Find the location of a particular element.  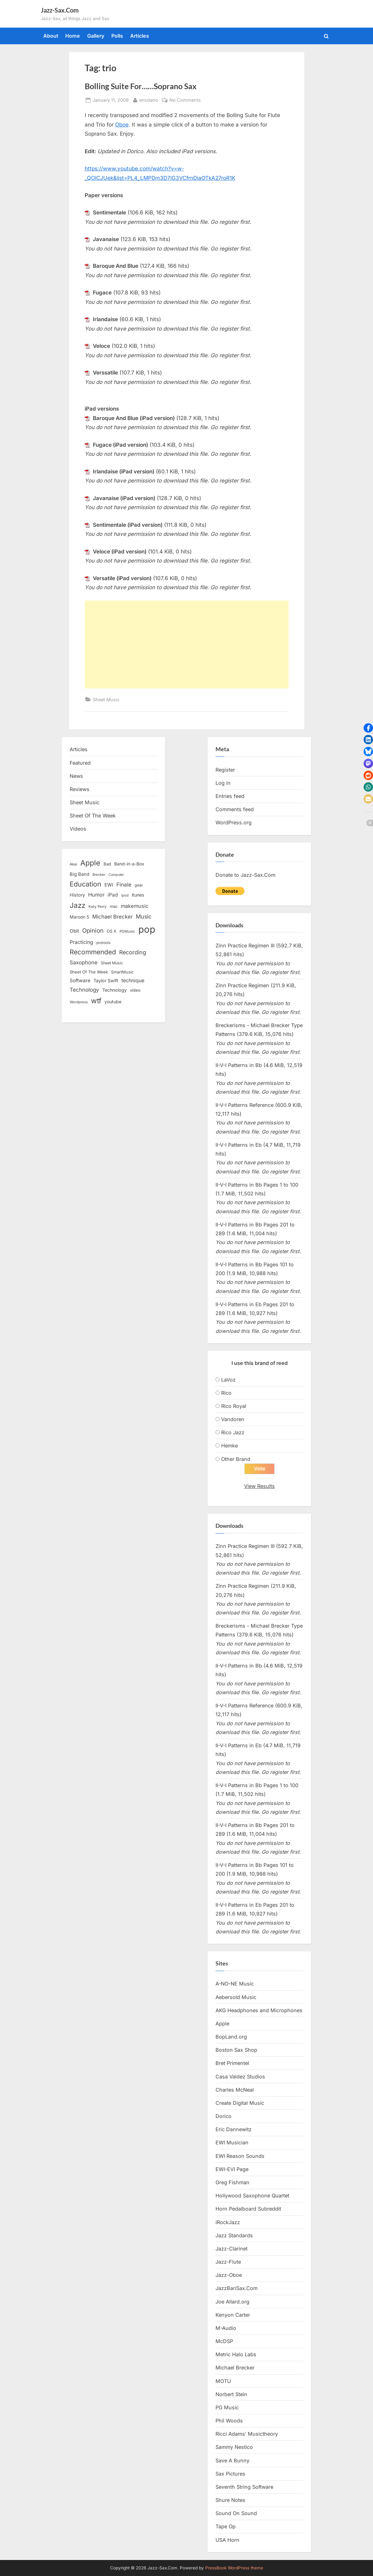

Dorico is located at coordinates (224, 2116).